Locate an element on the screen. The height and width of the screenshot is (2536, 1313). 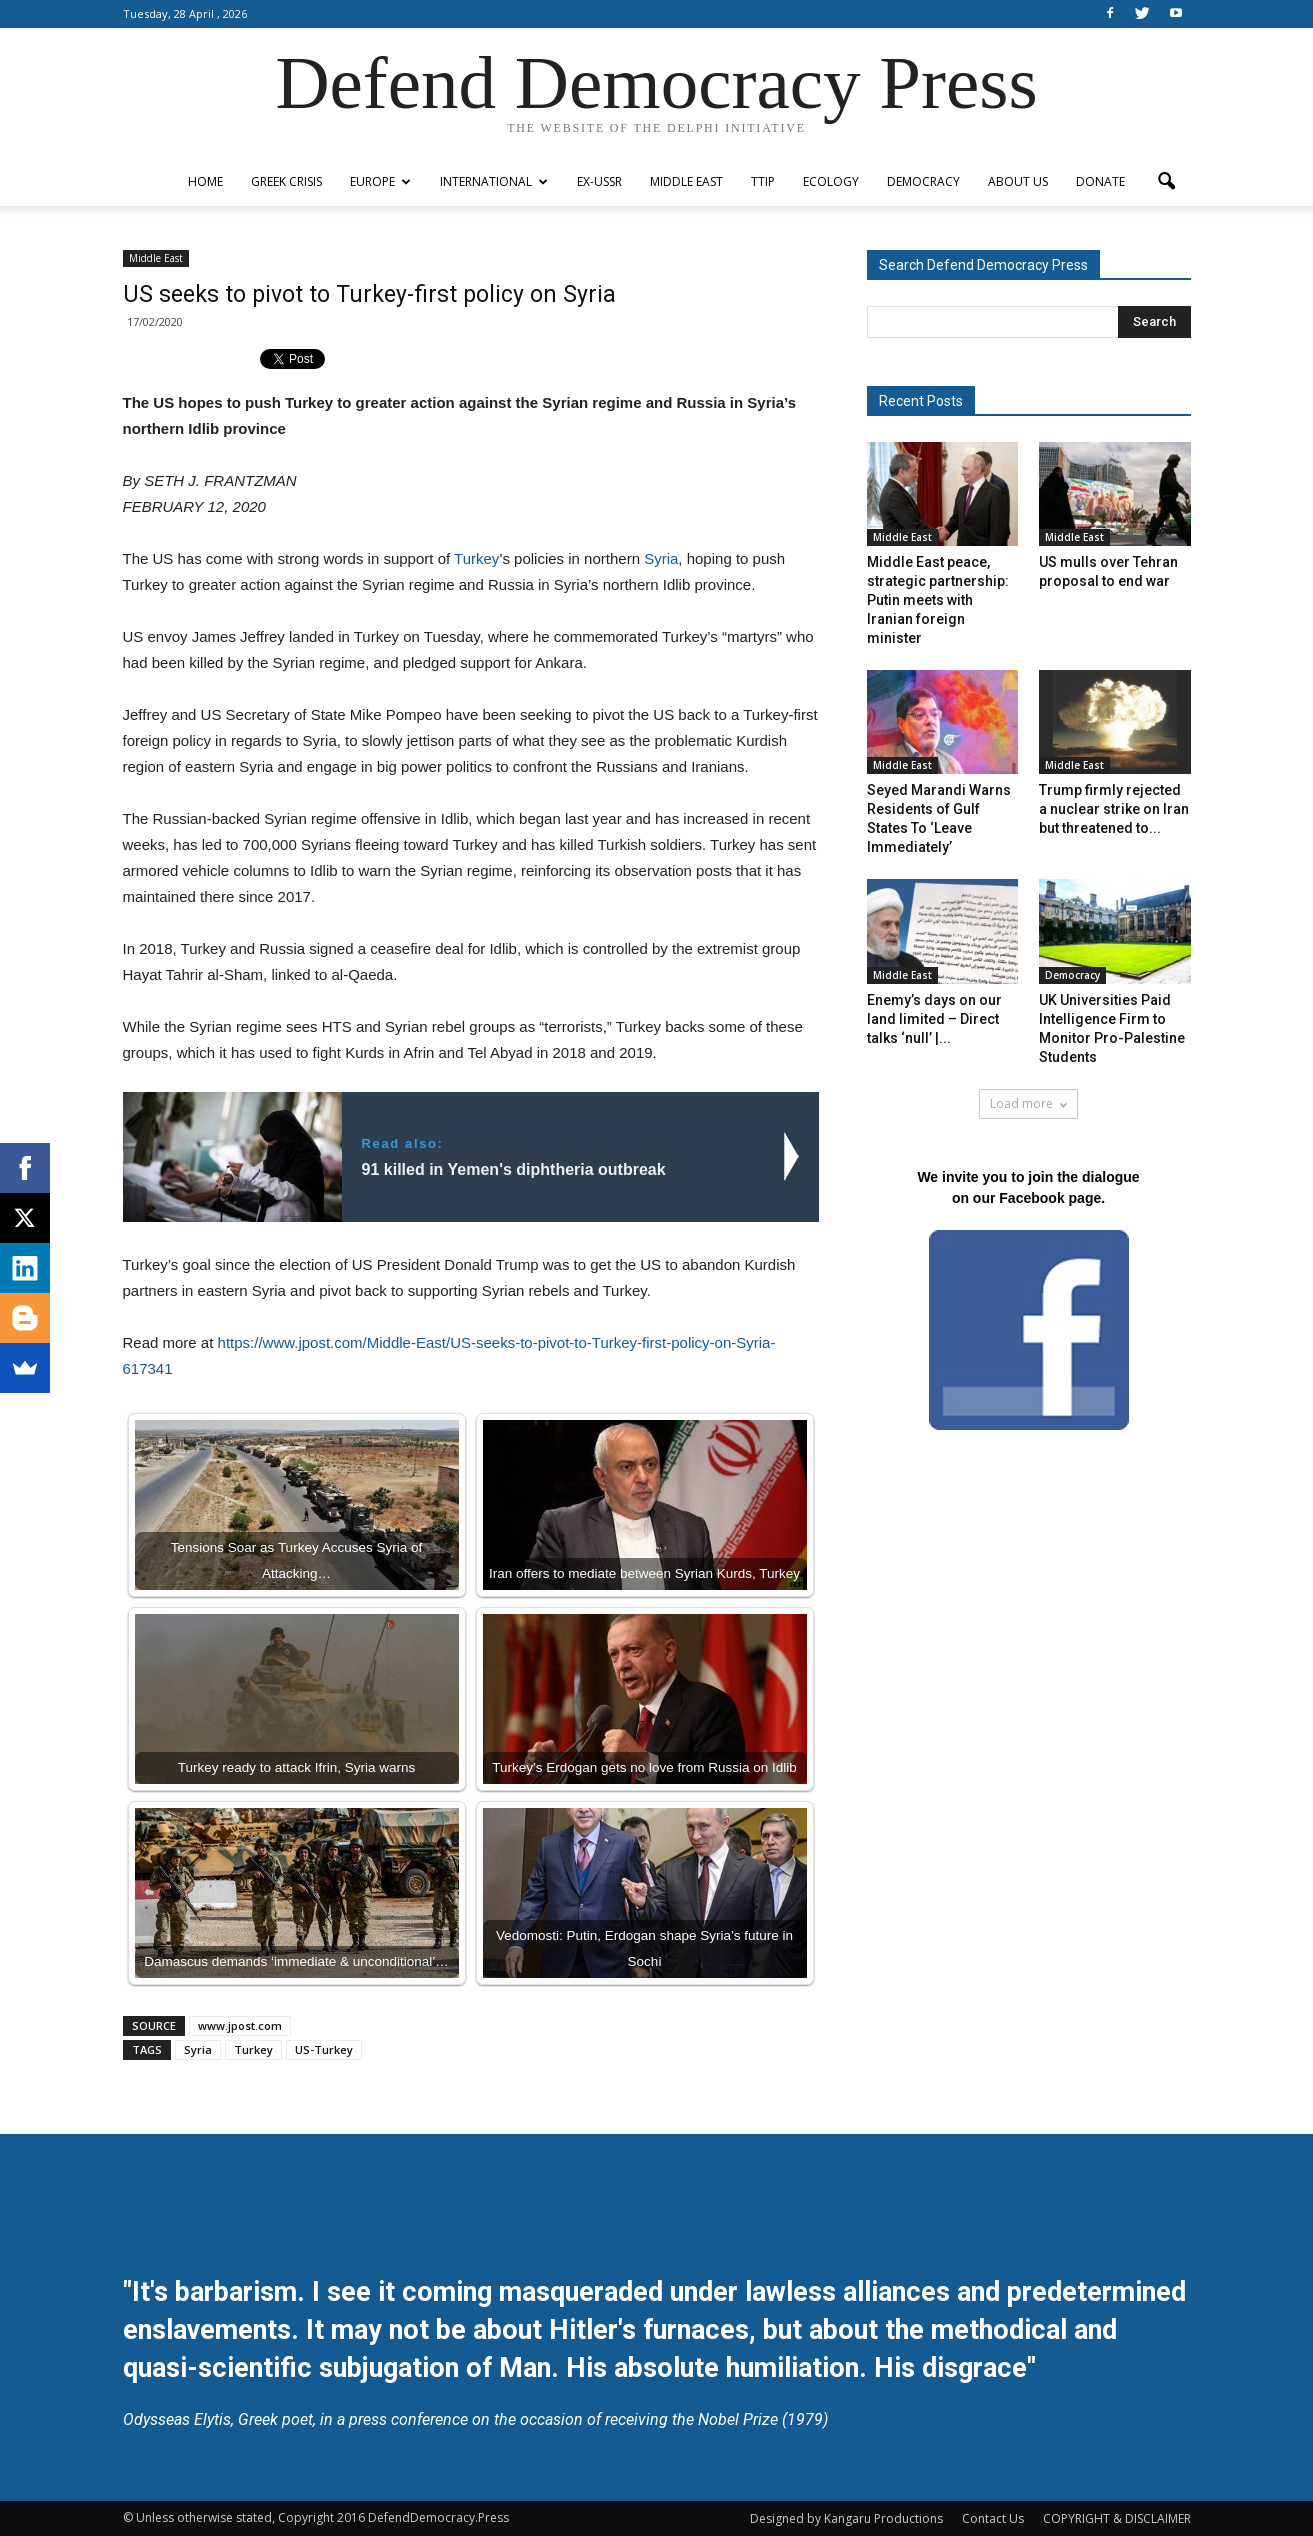
Turkey is located at coordinates (476, 558).